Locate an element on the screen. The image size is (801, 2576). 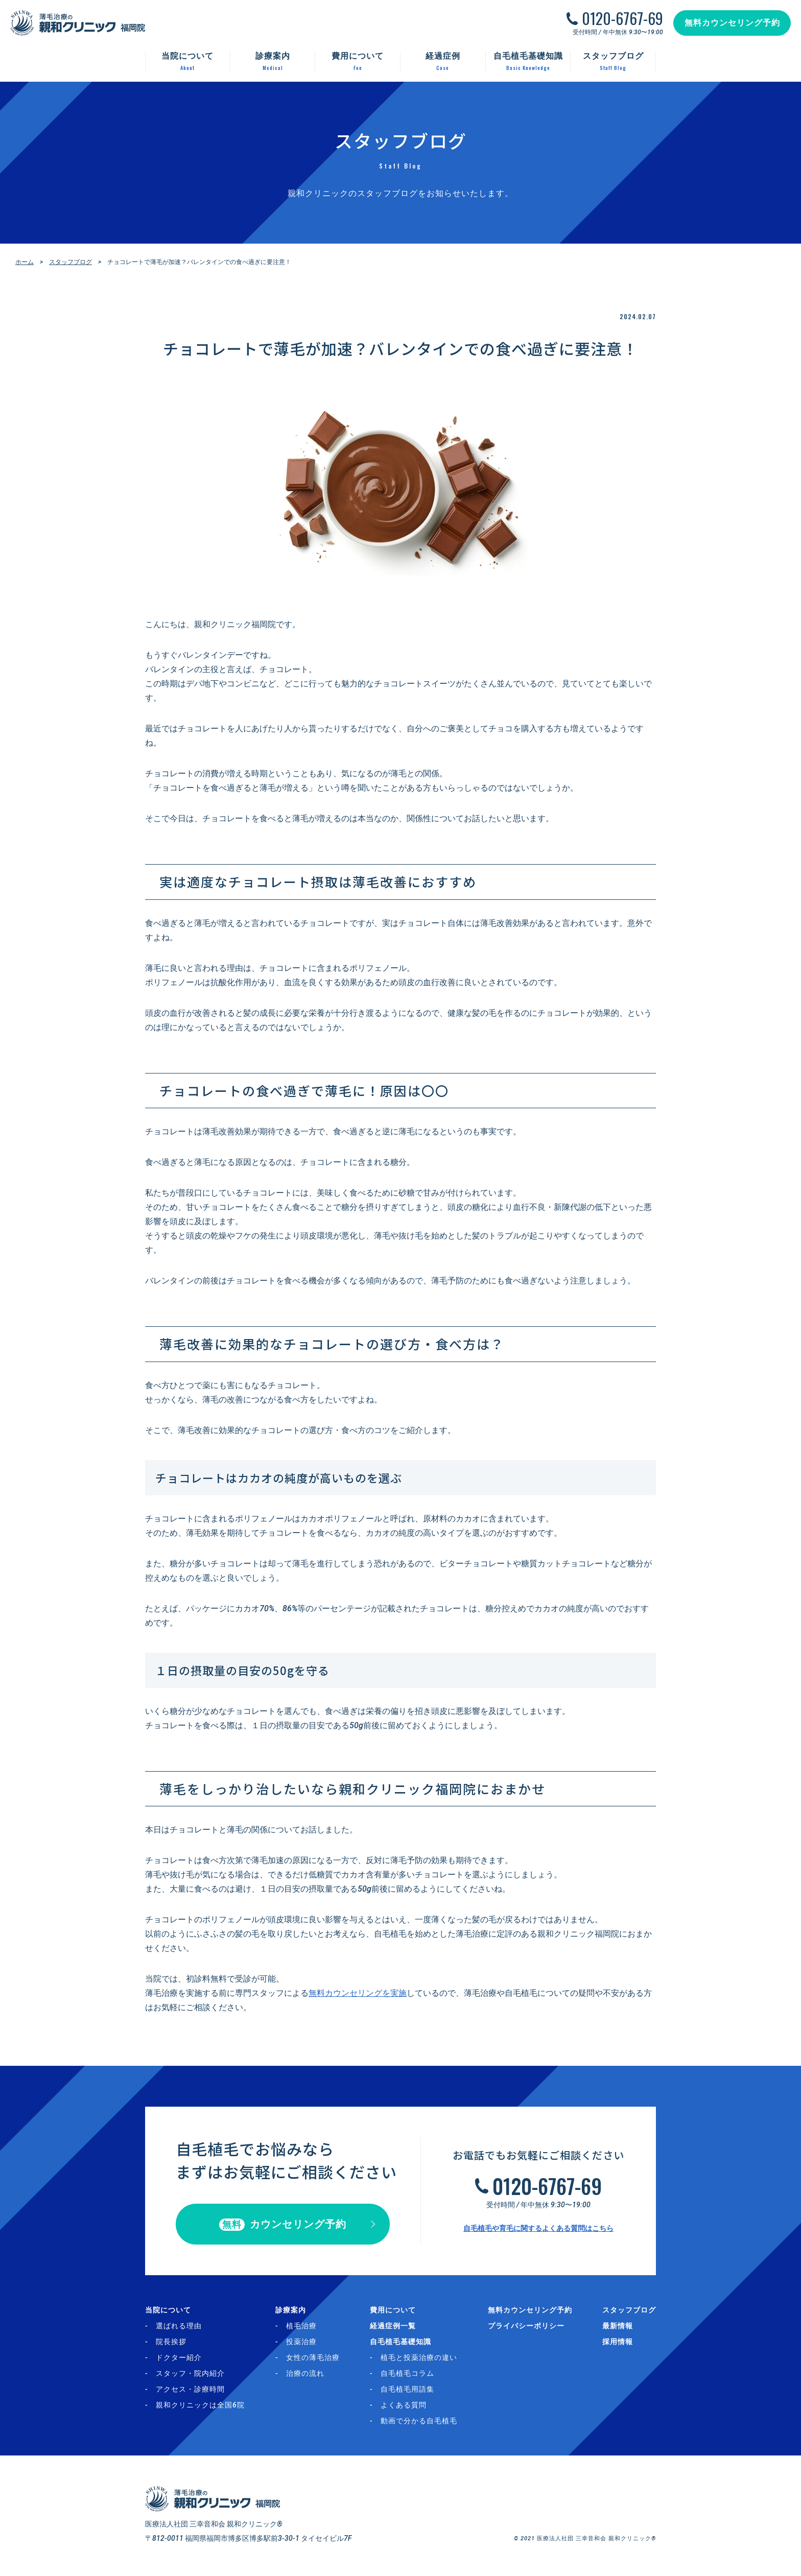
診療案内 is located at coordinates (290, 2310).